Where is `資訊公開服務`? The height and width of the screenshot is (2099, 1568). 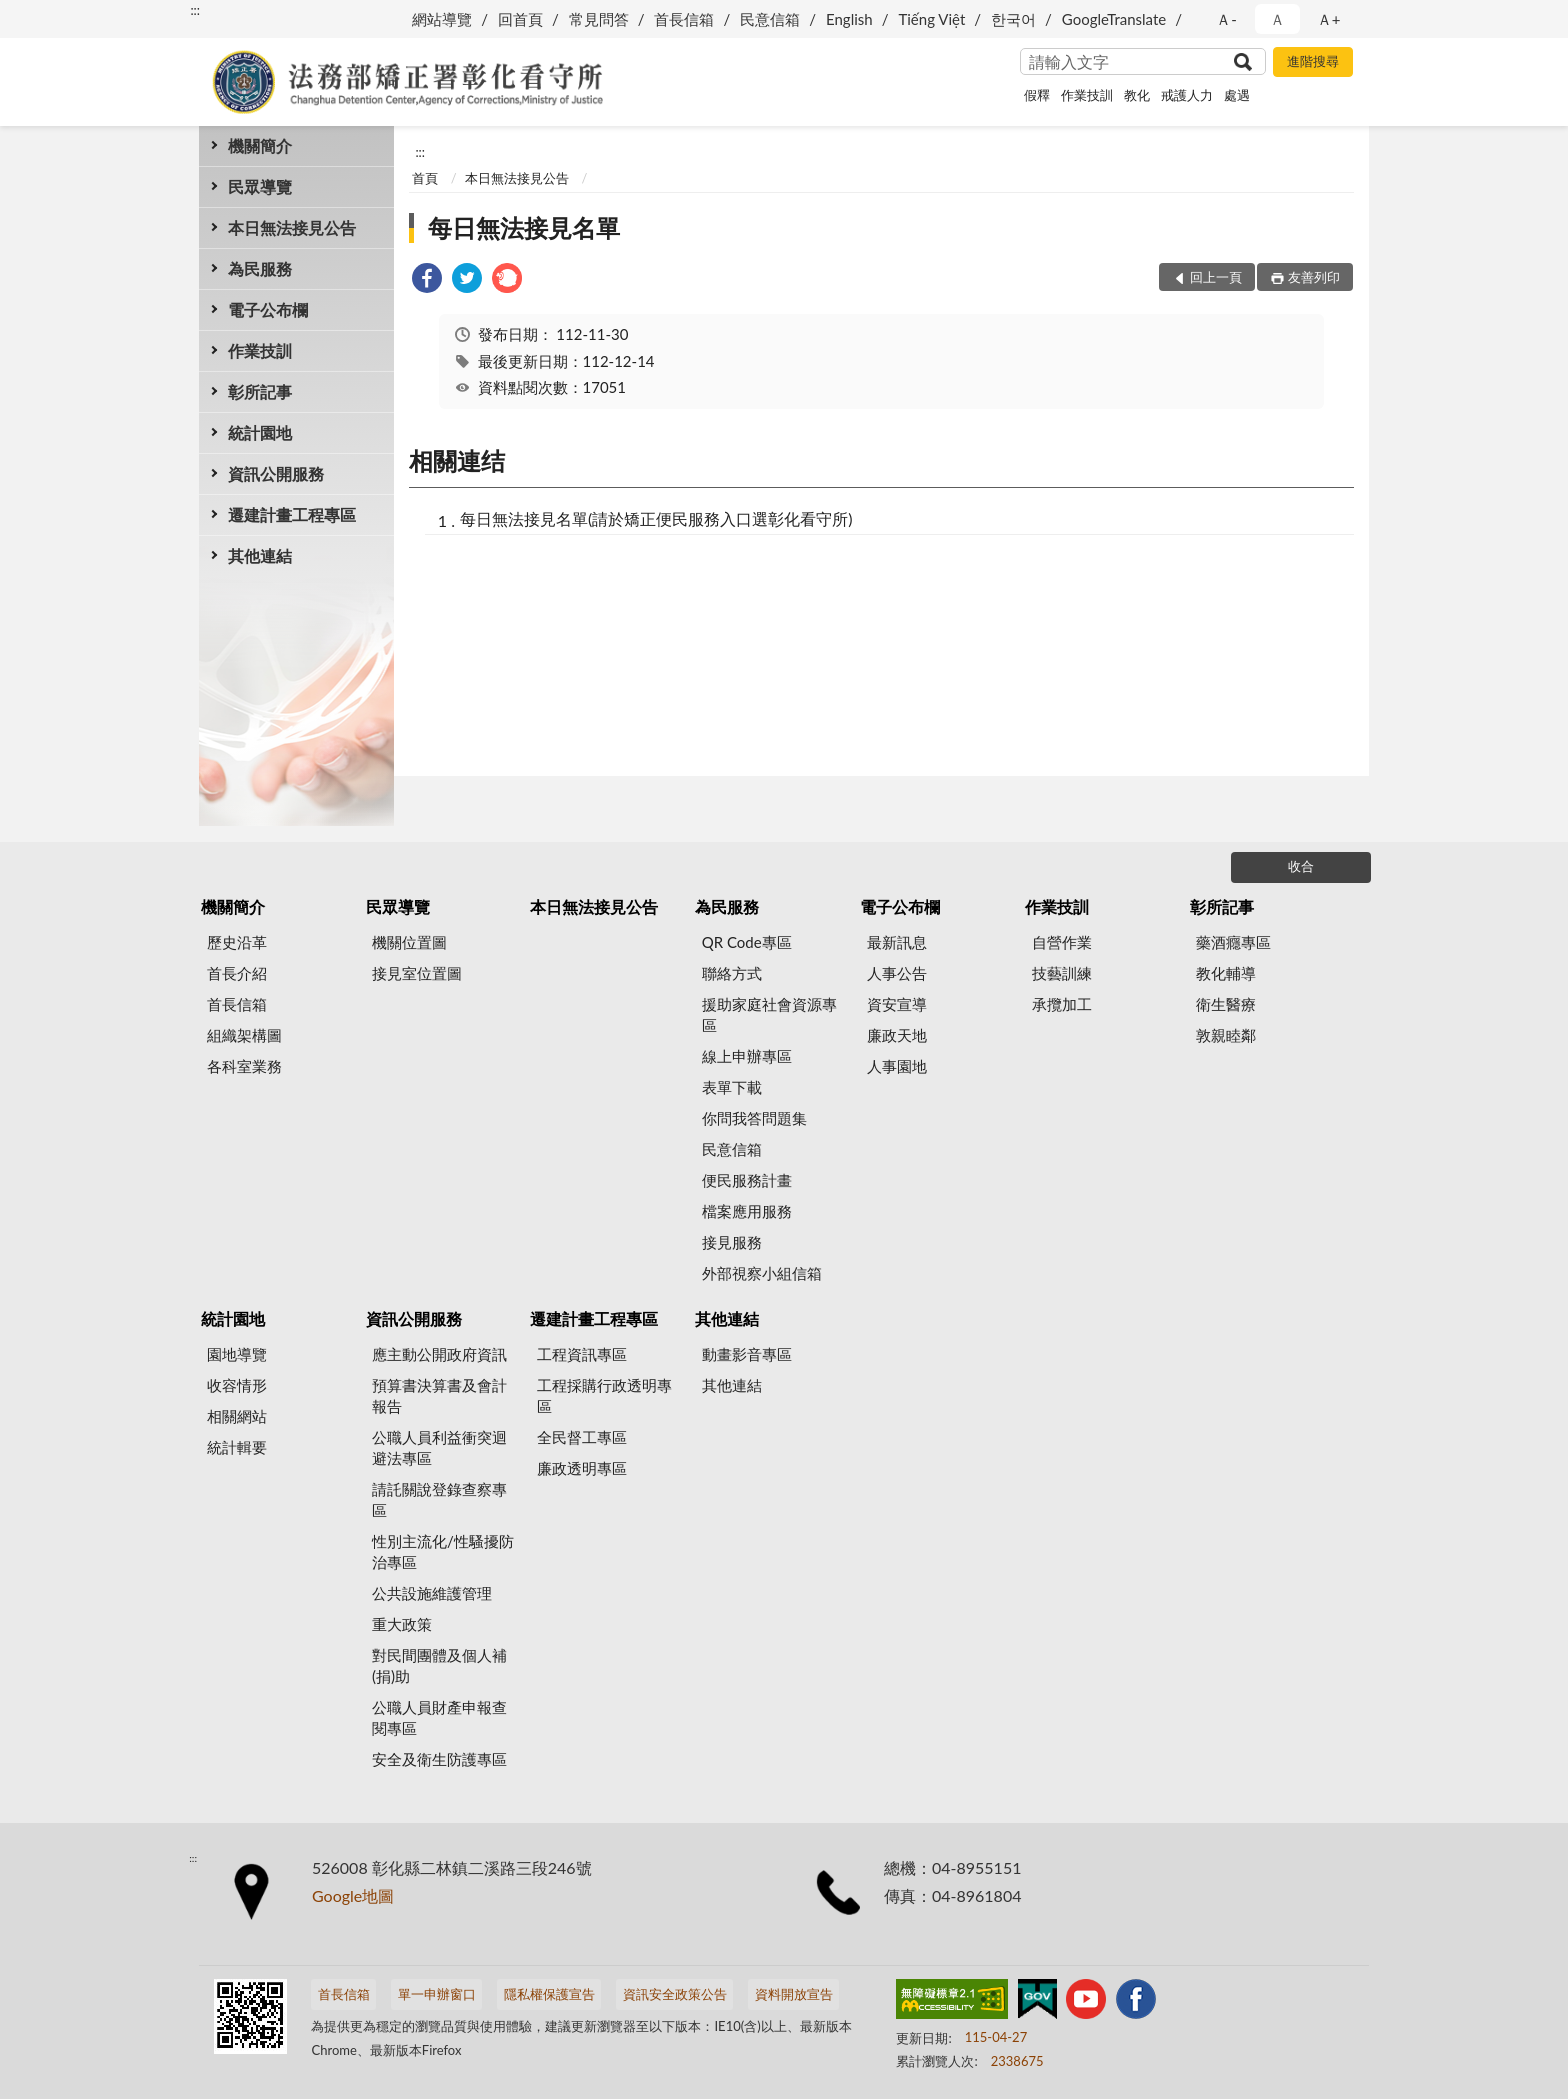
資訊公開服務 is located at coordinates (276, 473).